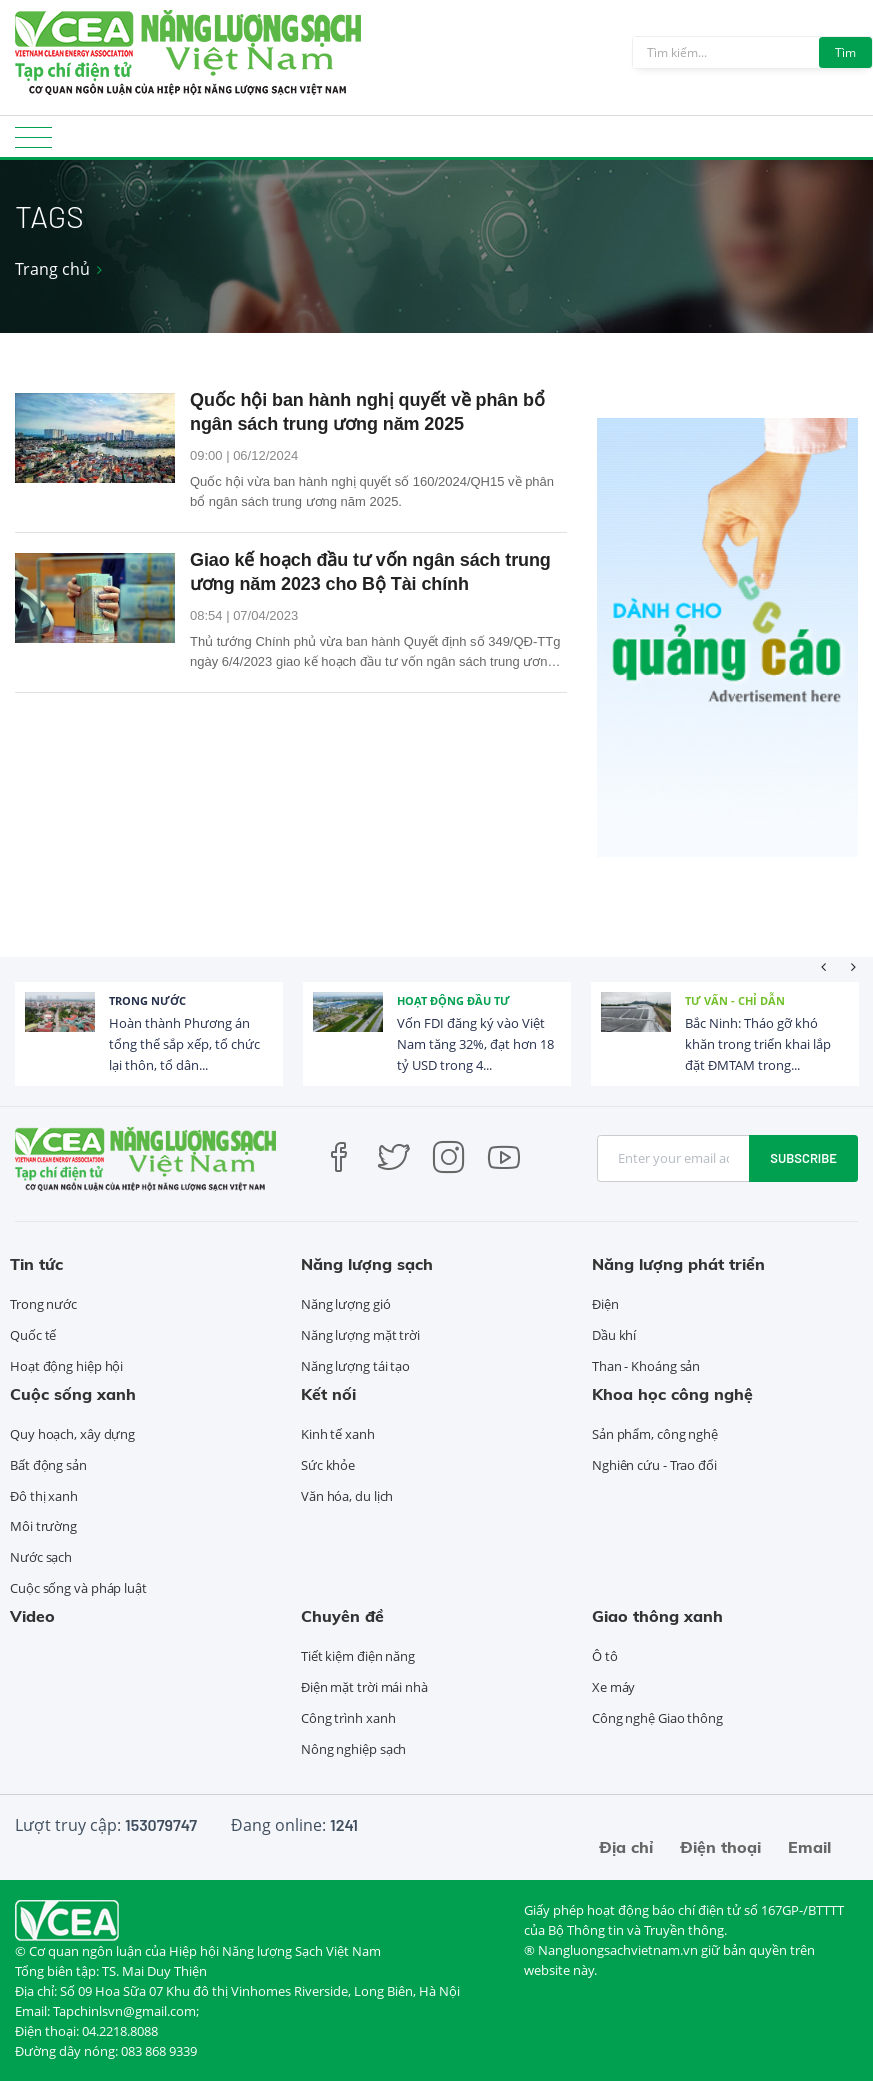  Describe the element at coordinates (605, 1304) in the screenshot. I see `Điện` at that location.